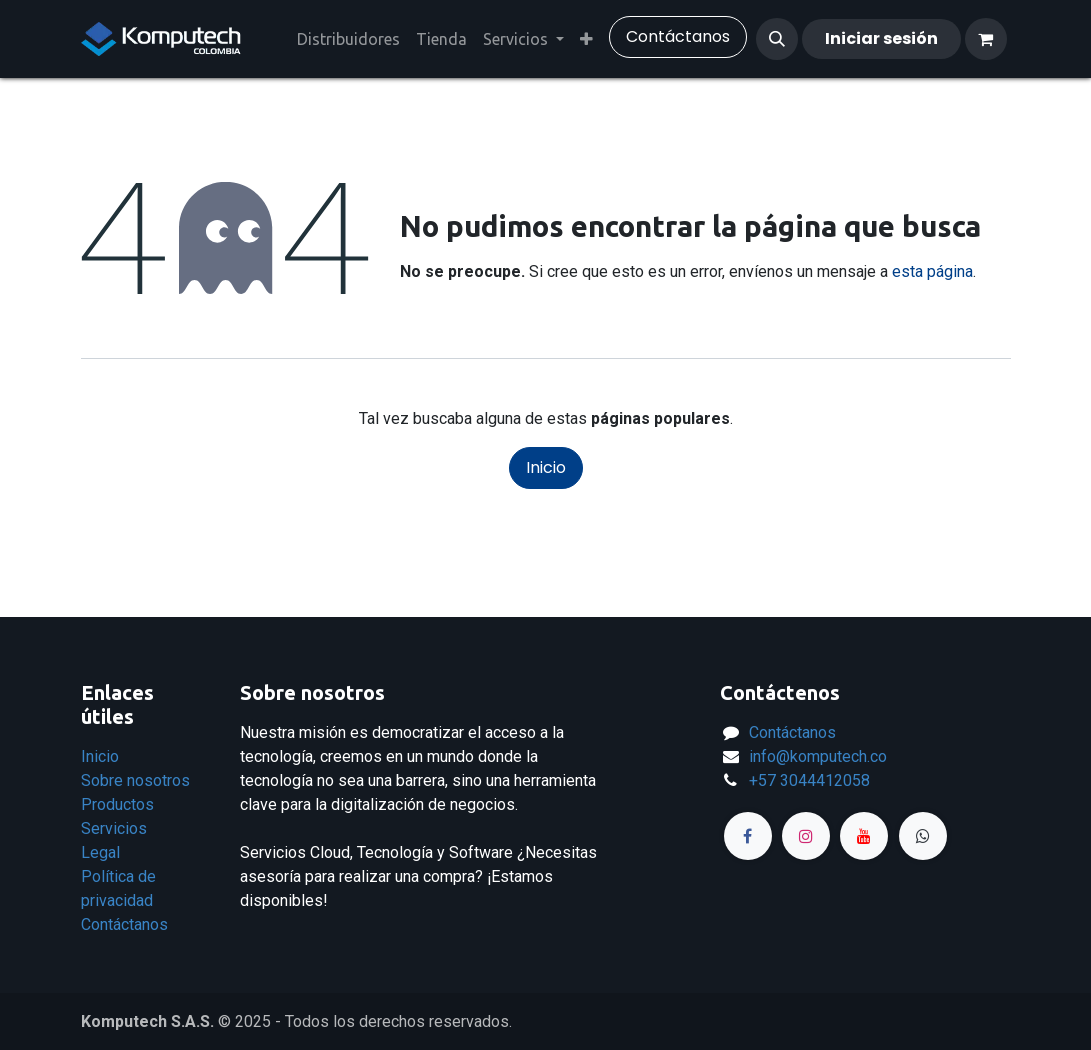 This screenshot has width=1091, height=1050. I want to click on Iniciar sesión, so click(881, 38).